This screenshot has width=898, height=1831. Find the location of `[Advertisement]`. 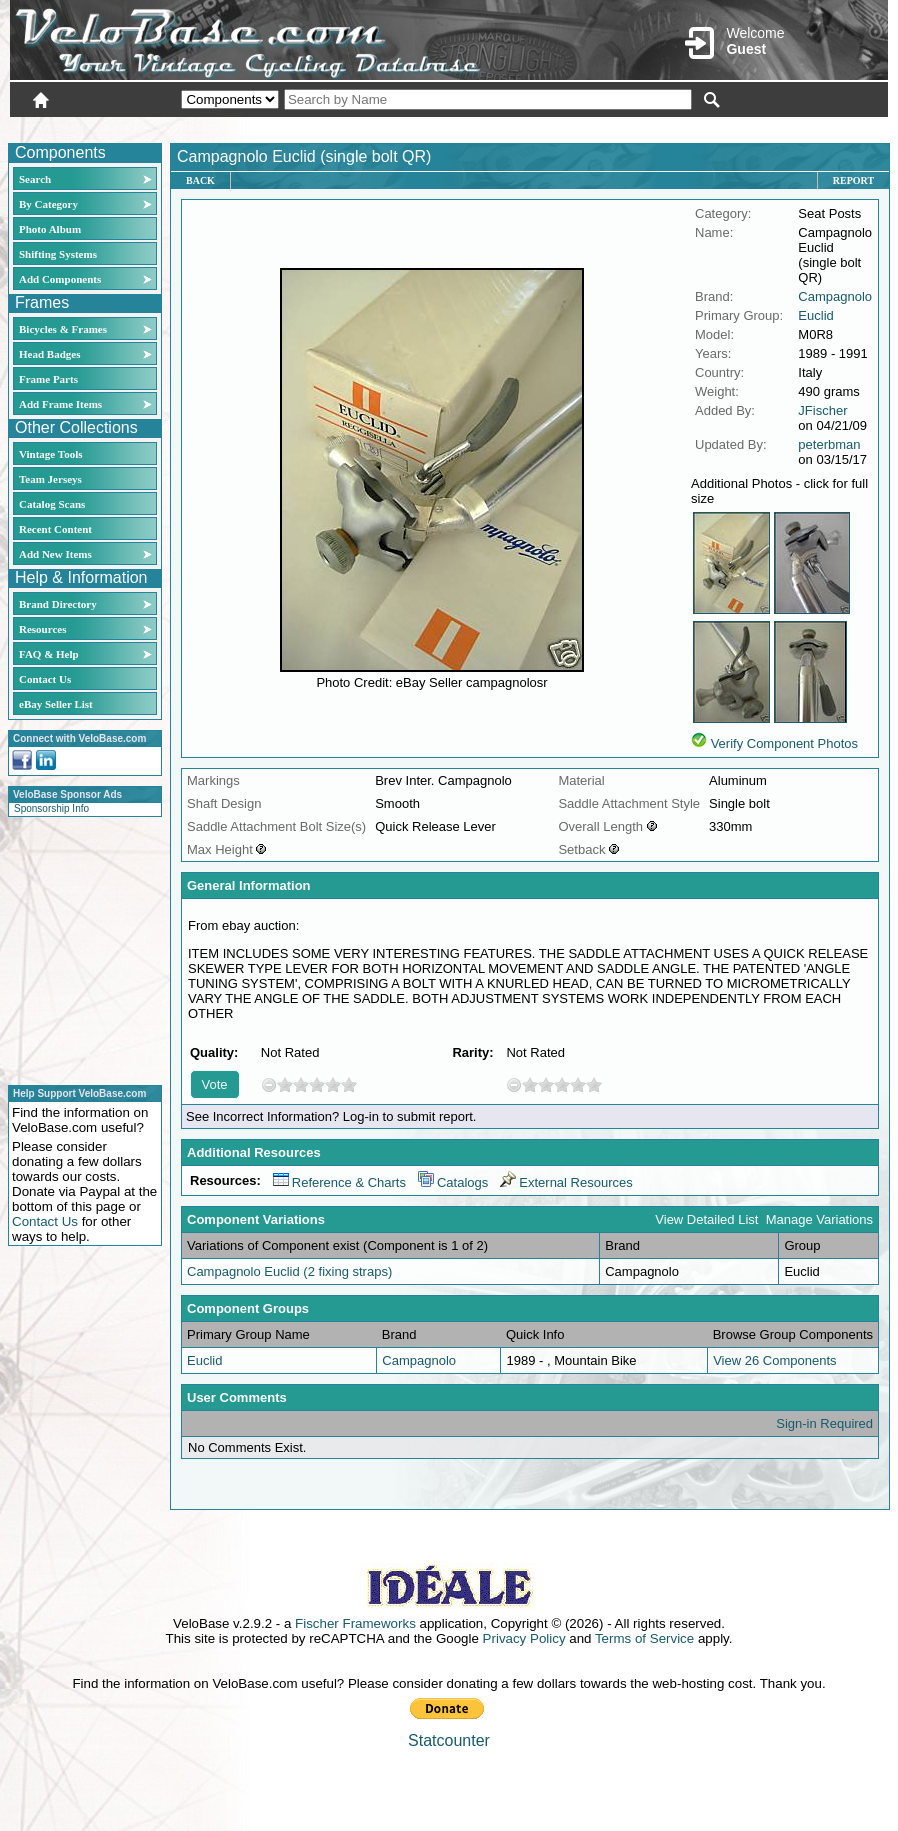

[Advertisement] is located at coordinates (79, 948).